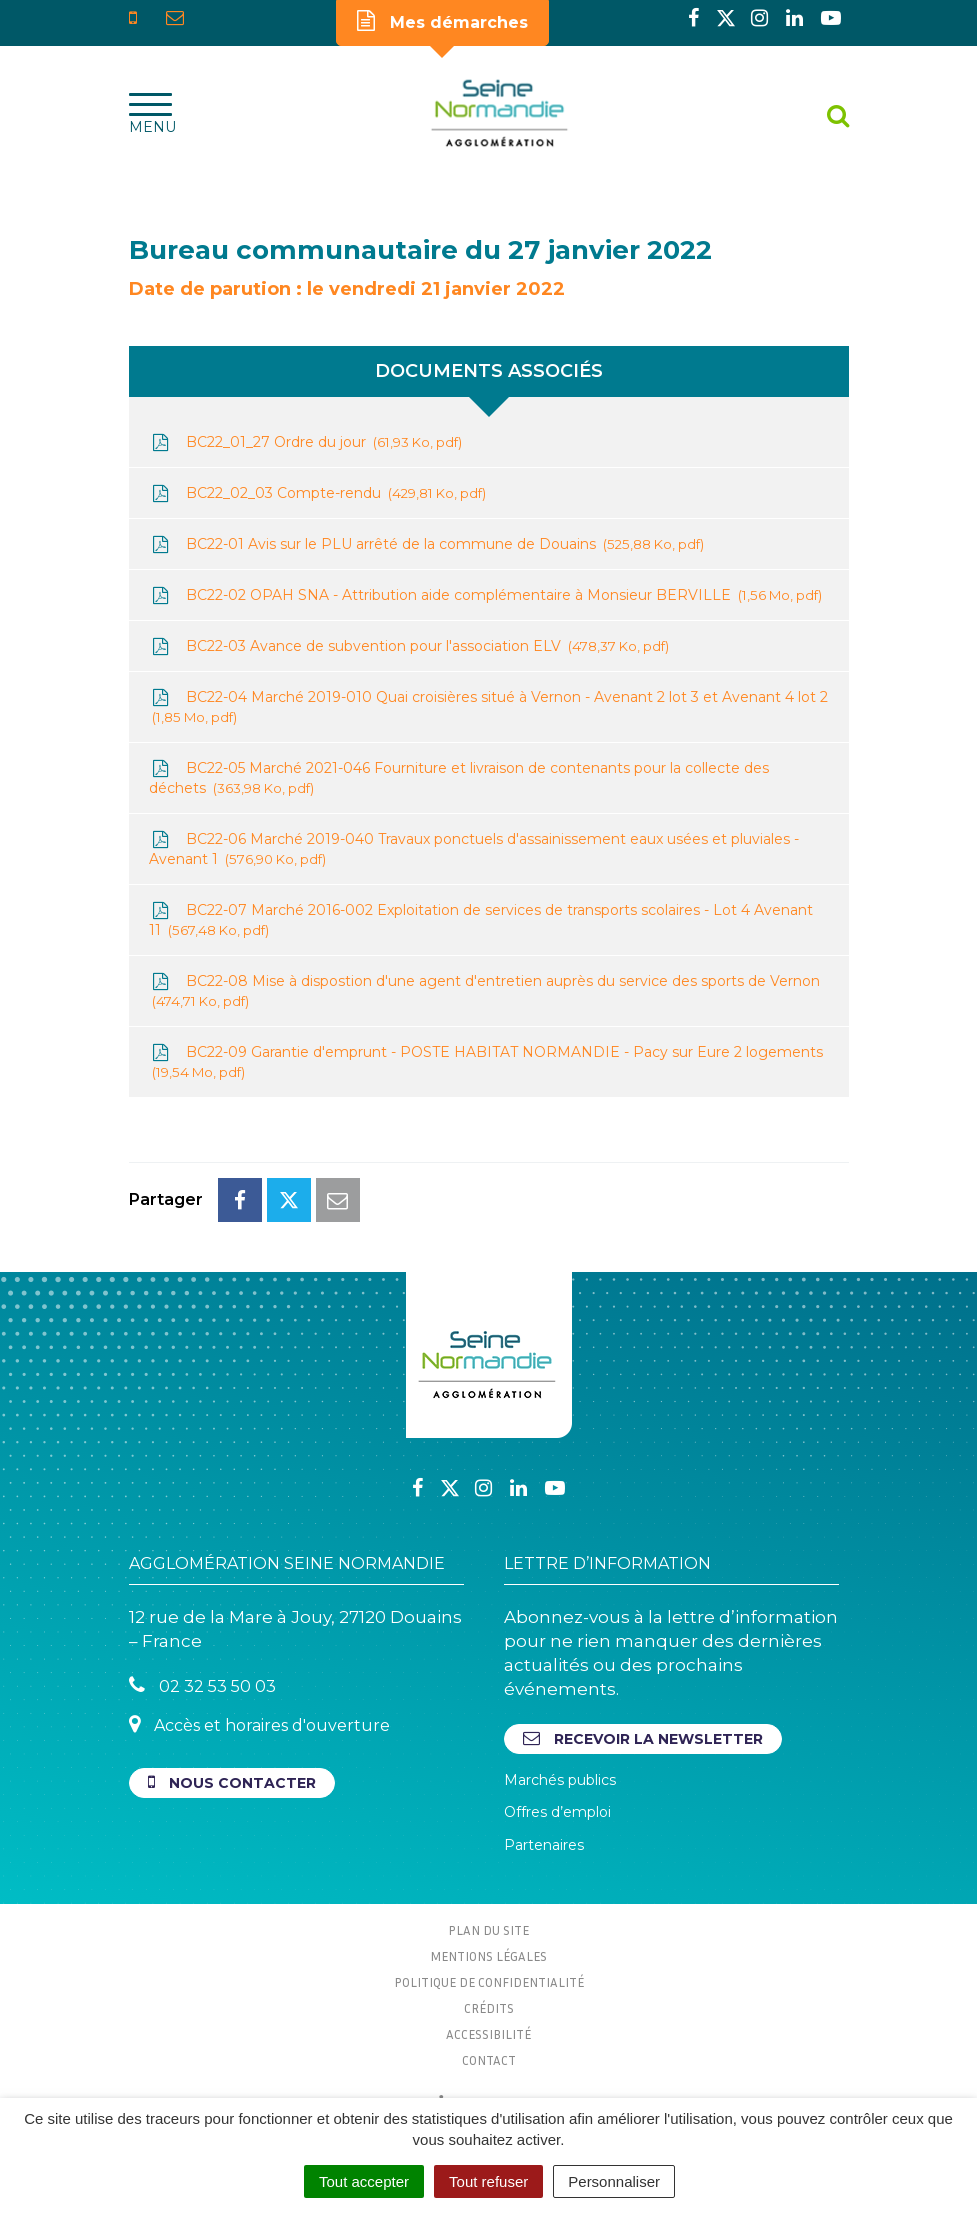 This screenshot has width=977, height=2213. What do you see at coordinates (364, 2181) in the screenshot?
I see `Tout accepter [Cookies : Tout accepter]` at bounding box center [364, 2181].